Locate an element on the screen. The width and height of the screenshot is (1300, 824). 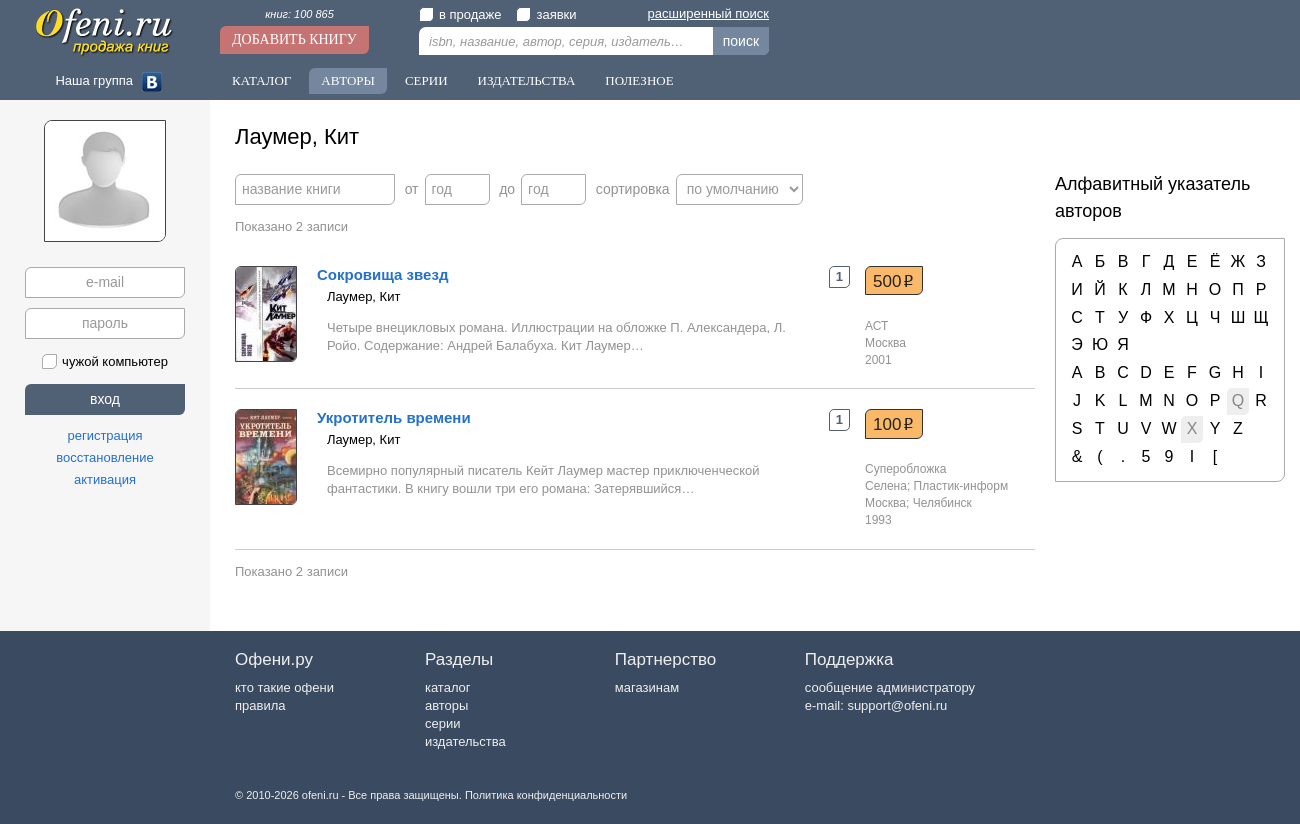
серии is located at coordinates (442, 723).